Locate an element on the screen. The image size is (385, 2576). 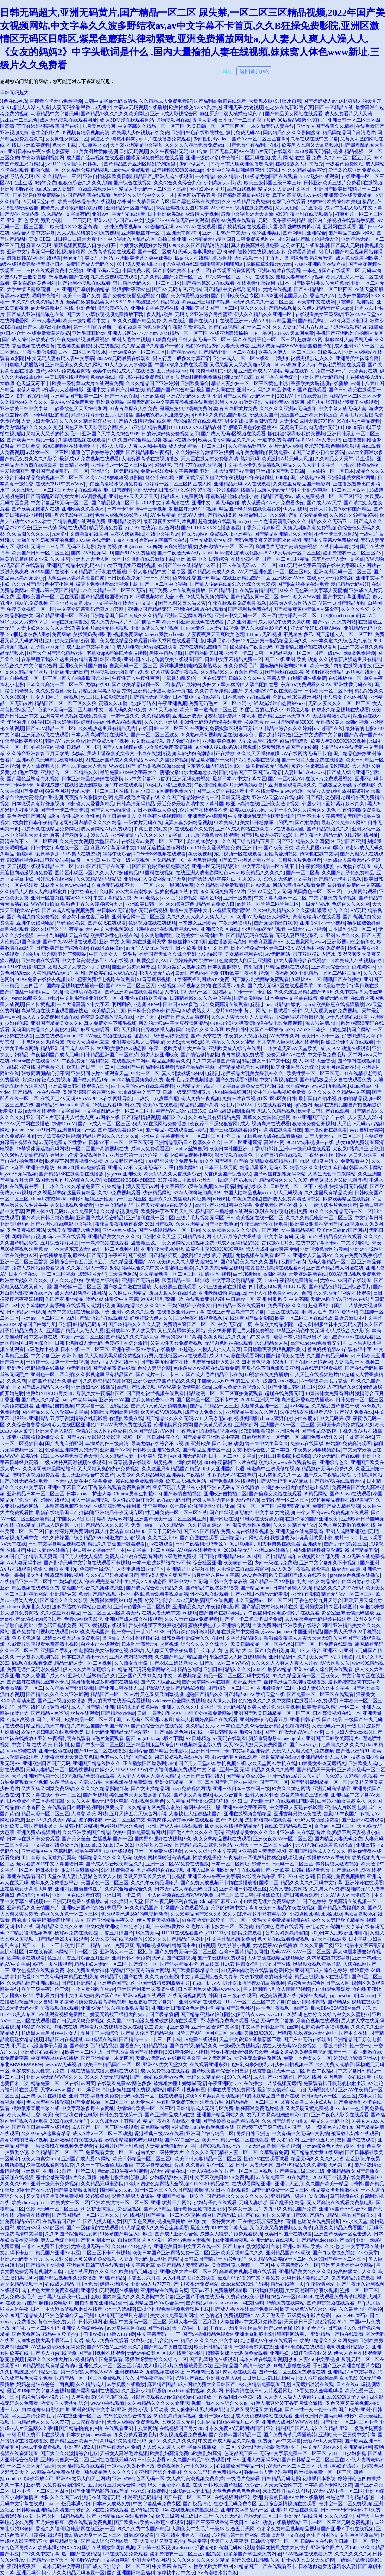
中出无码日小视频 is located at coordinates (307, 929).